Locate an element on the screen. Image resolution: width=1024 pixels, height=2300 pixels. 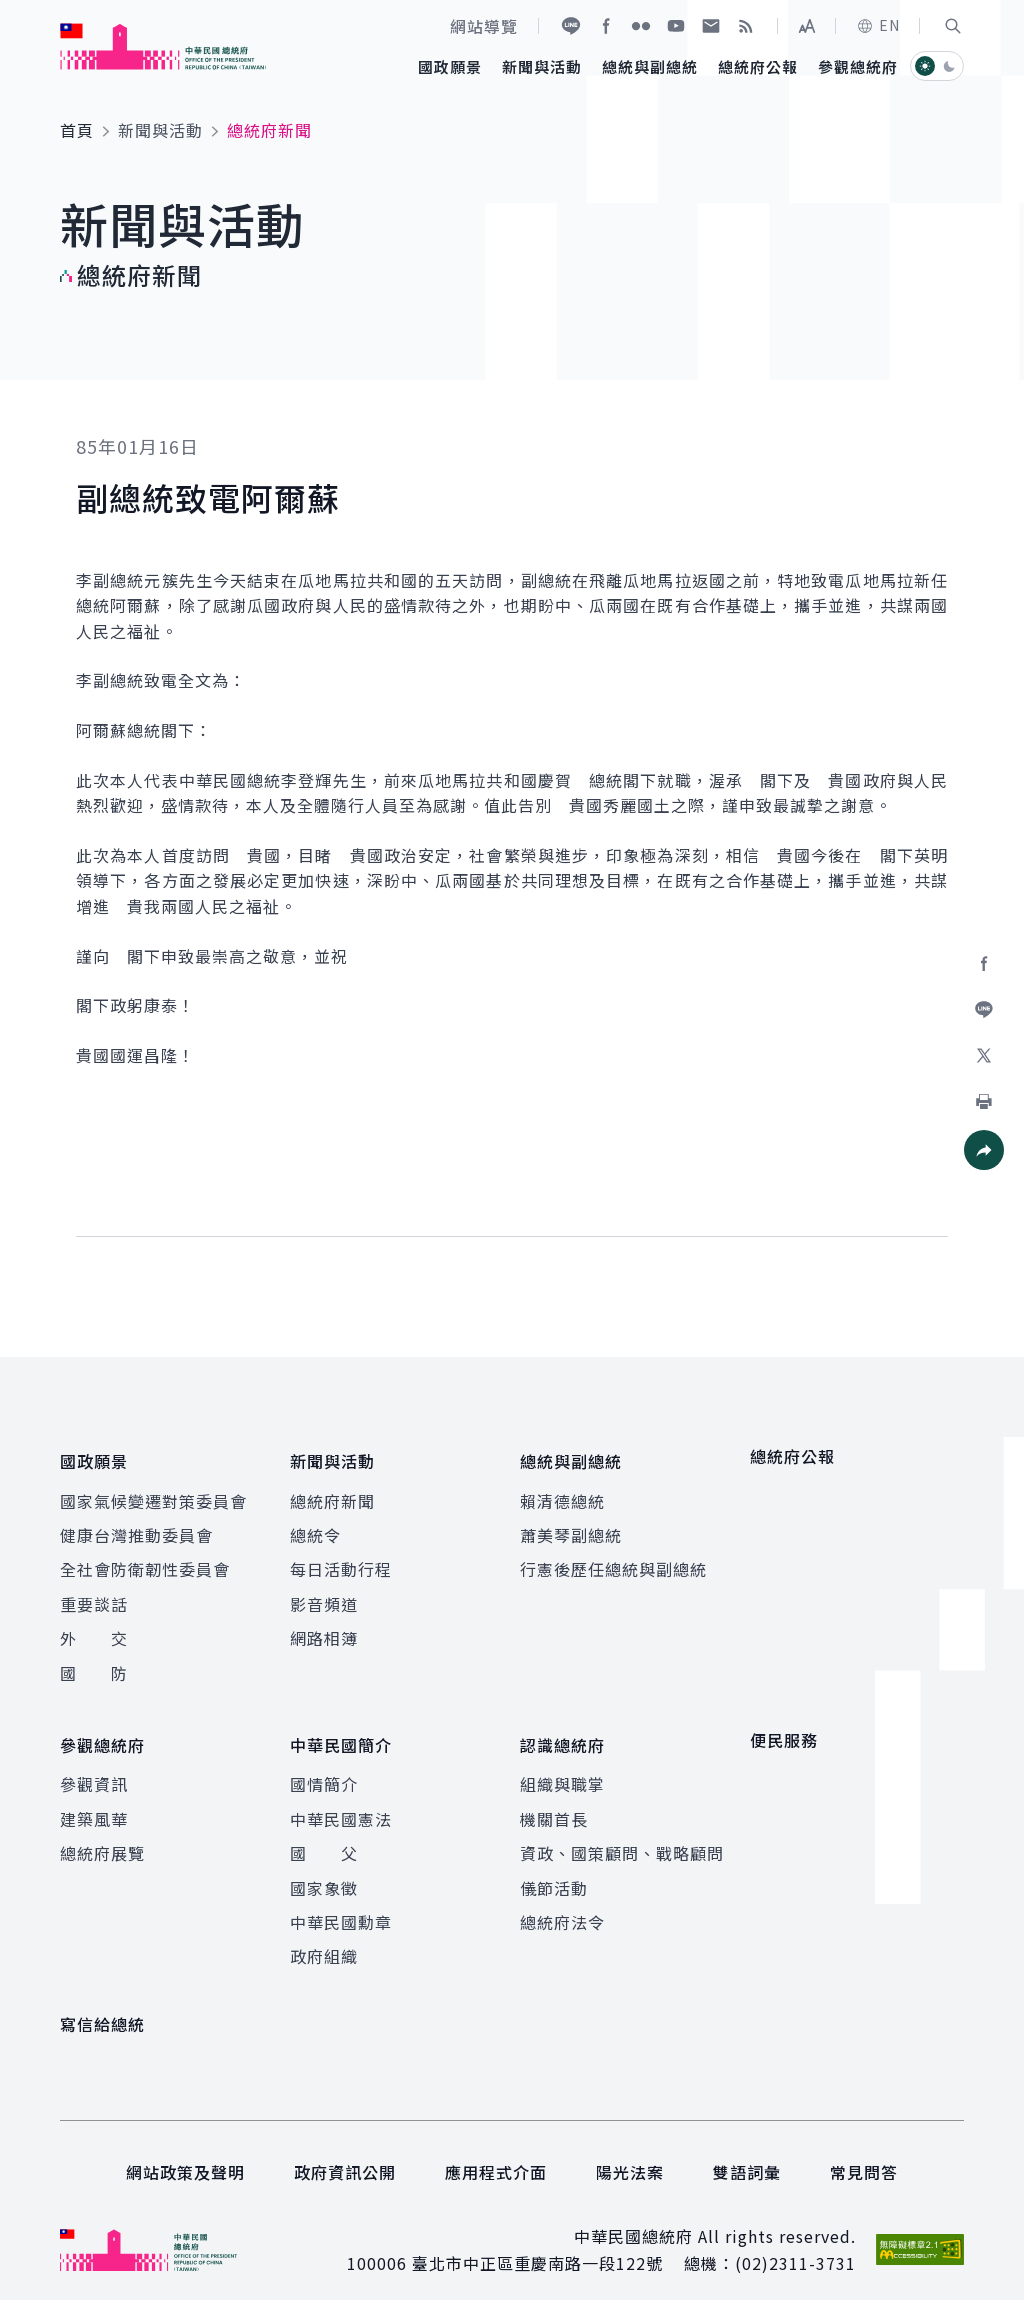
儀節活動 is located at coordinates (554, 1872).